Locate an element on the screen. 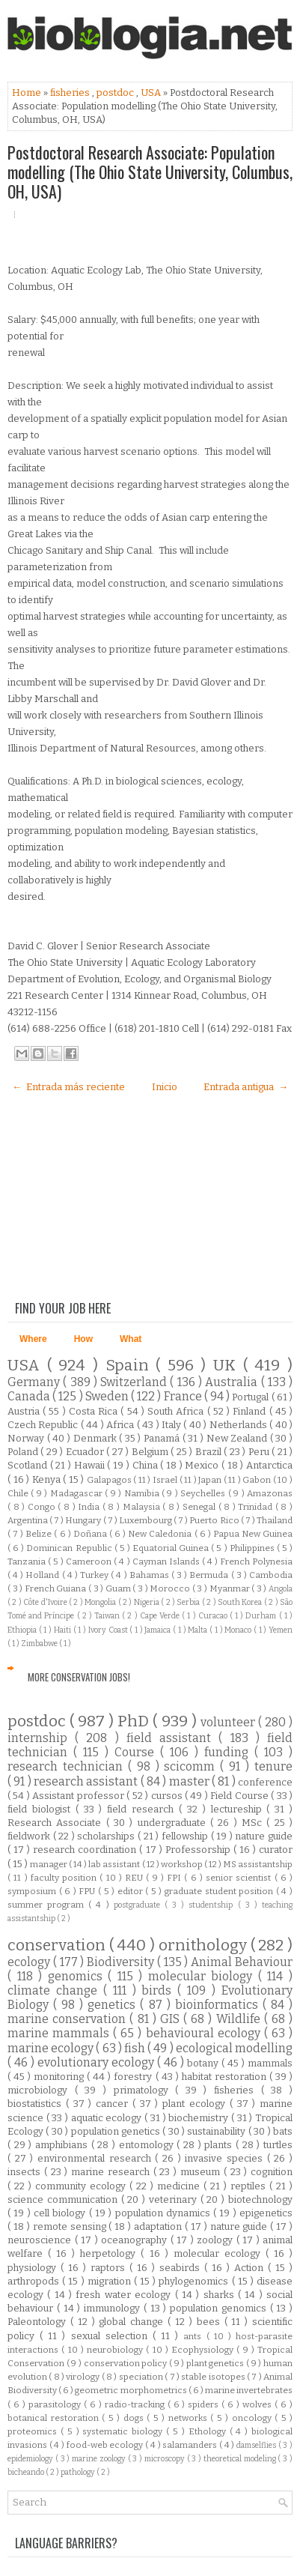  Malta is located at coordinates (198, 1630).